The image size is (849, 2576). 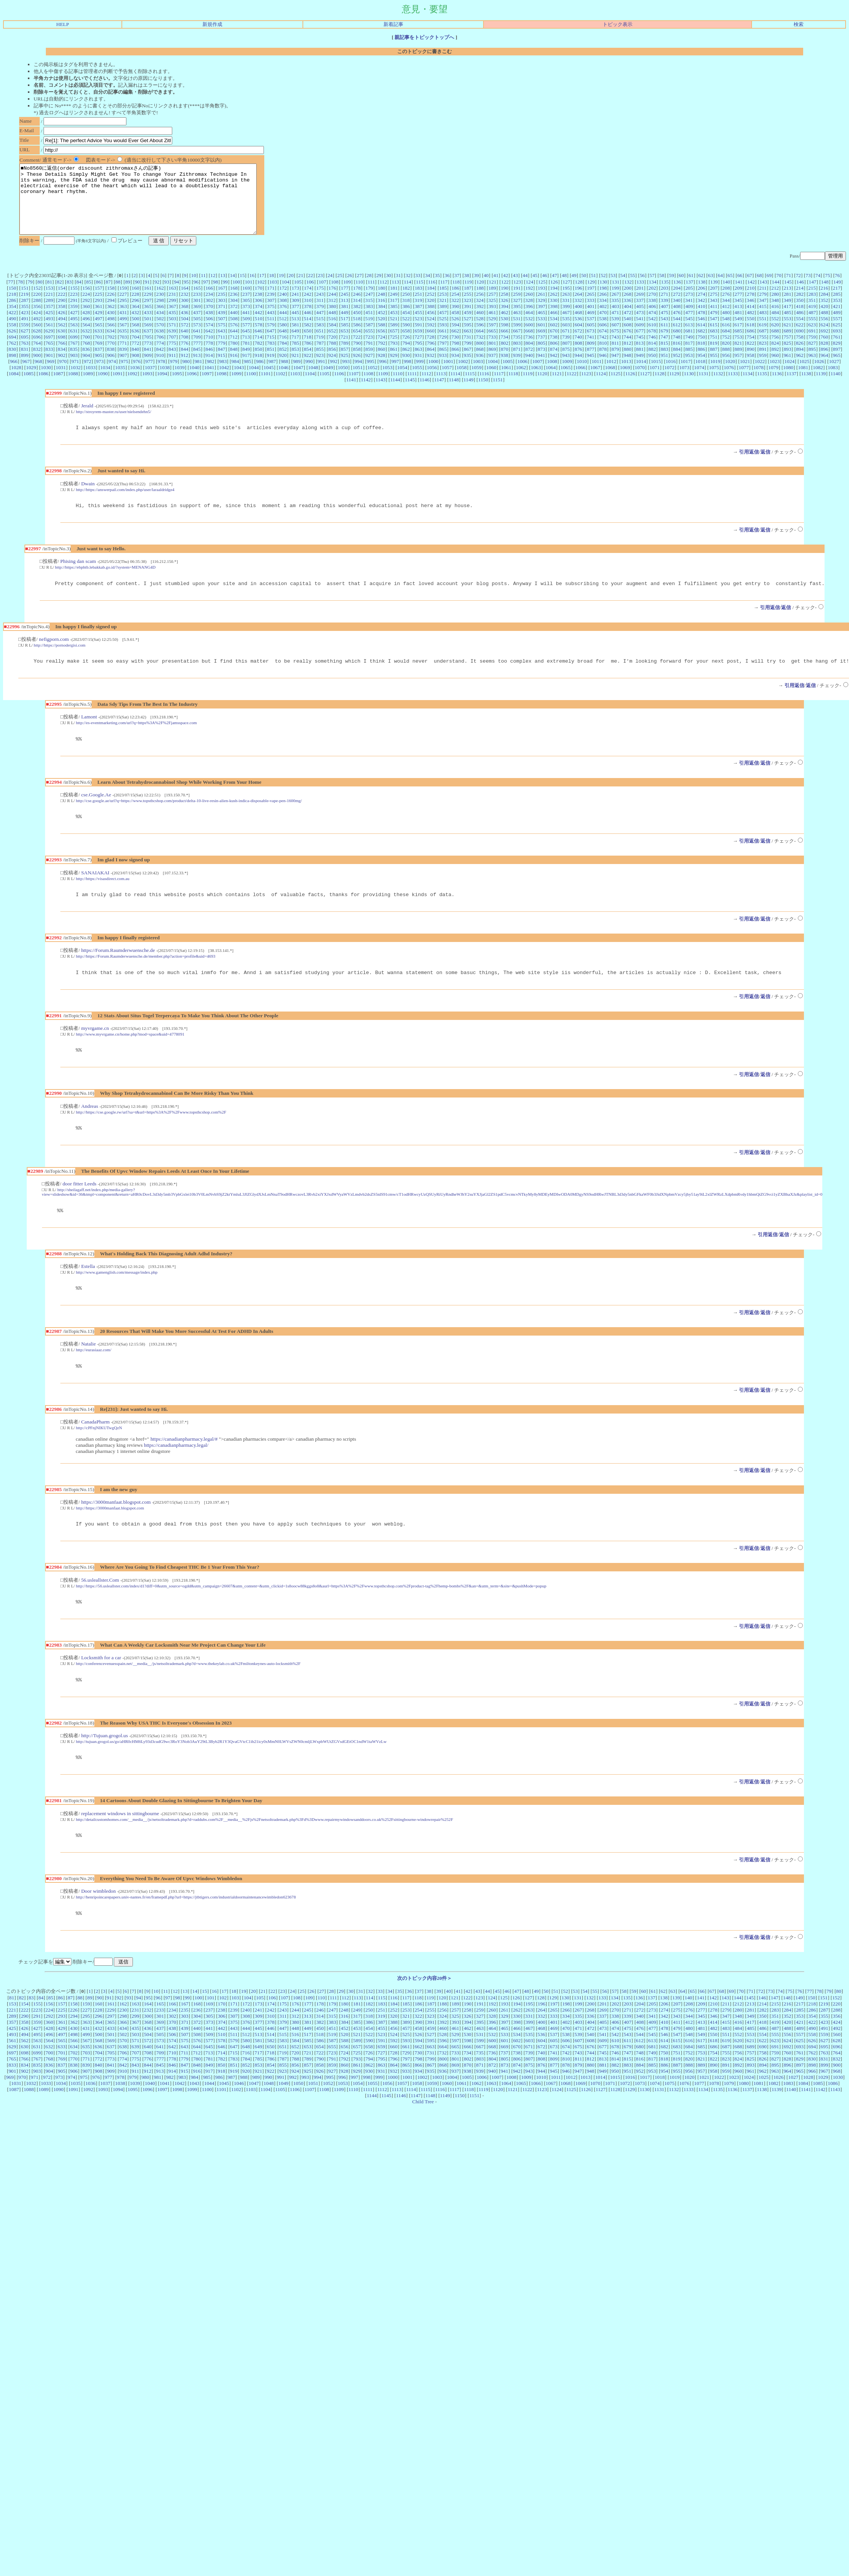 I want to click on 247, so click(x=369, y=308).